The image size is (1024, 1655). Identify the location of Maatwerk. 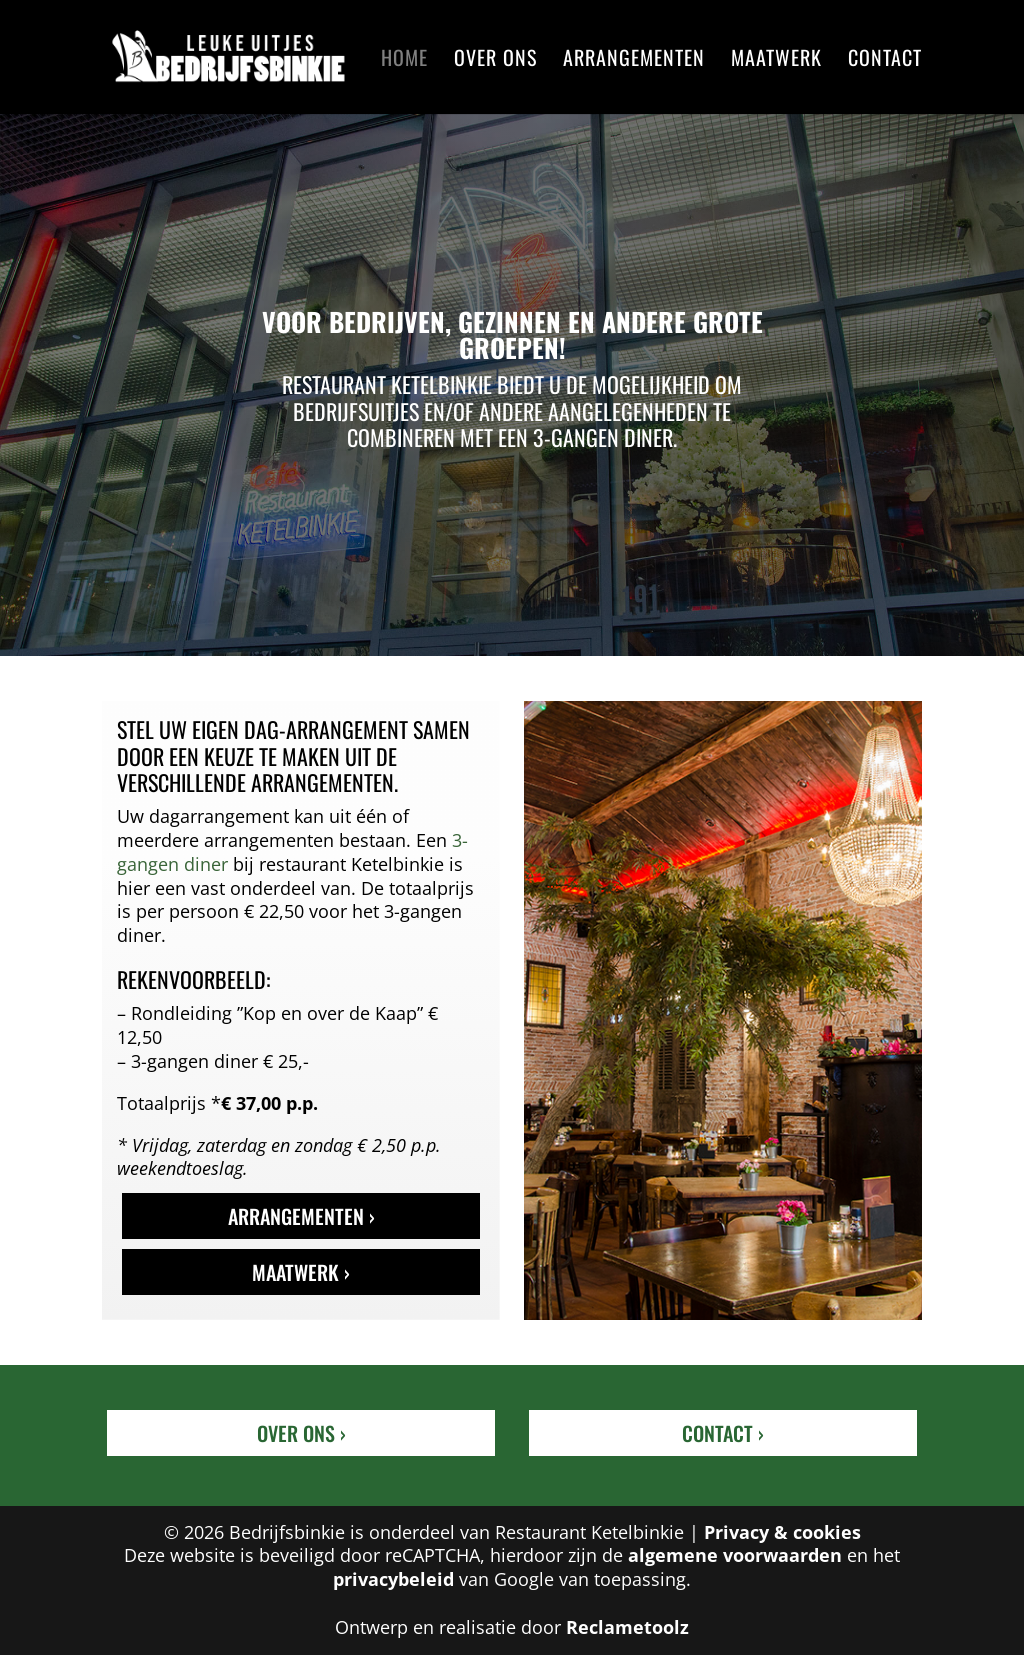
(776, 61).